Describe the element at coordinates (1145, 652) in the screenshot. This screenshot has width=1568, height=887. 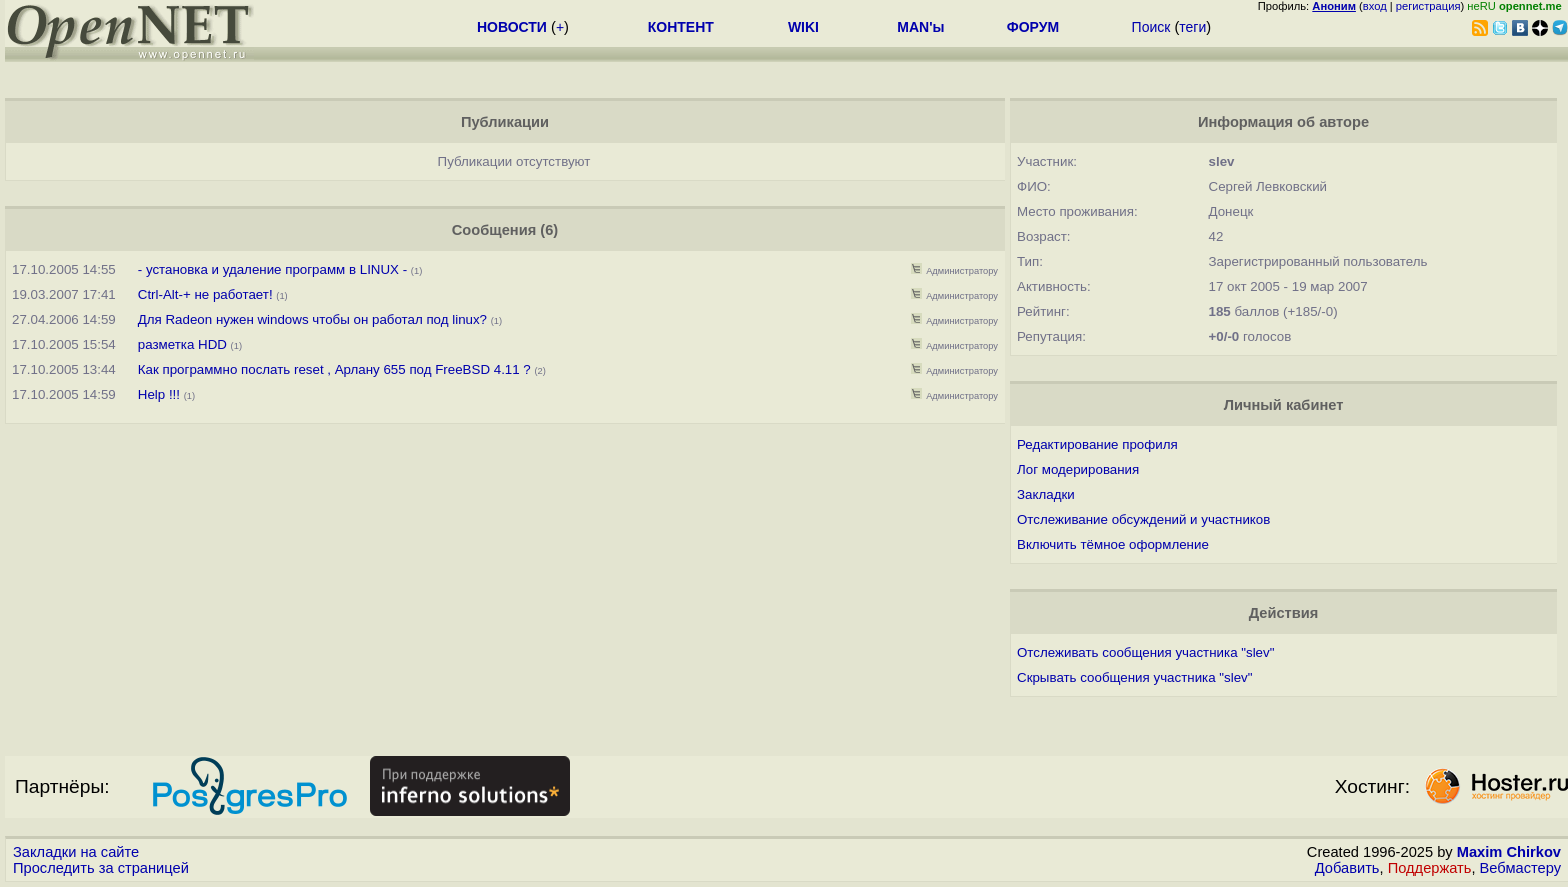
I see `Отслеживать сообщения участника "slev"` at that location.